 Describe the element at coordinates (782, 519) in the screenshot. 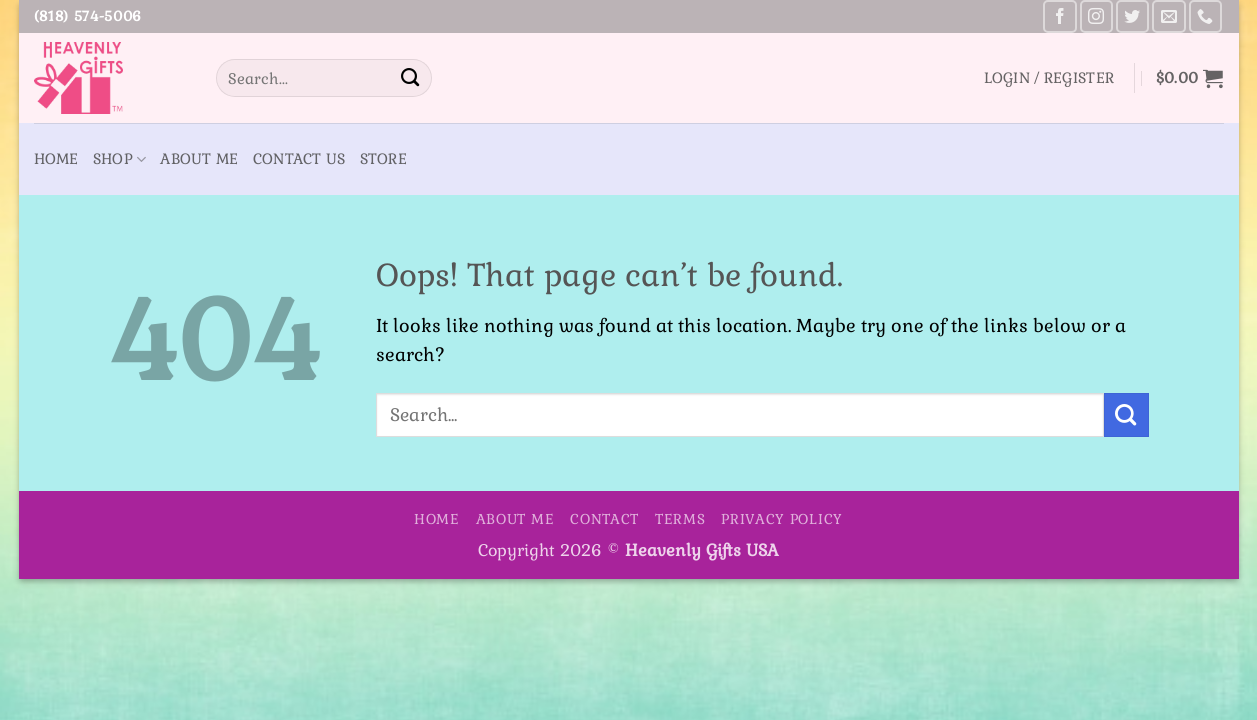

I see `Privacy Policy` at that location.